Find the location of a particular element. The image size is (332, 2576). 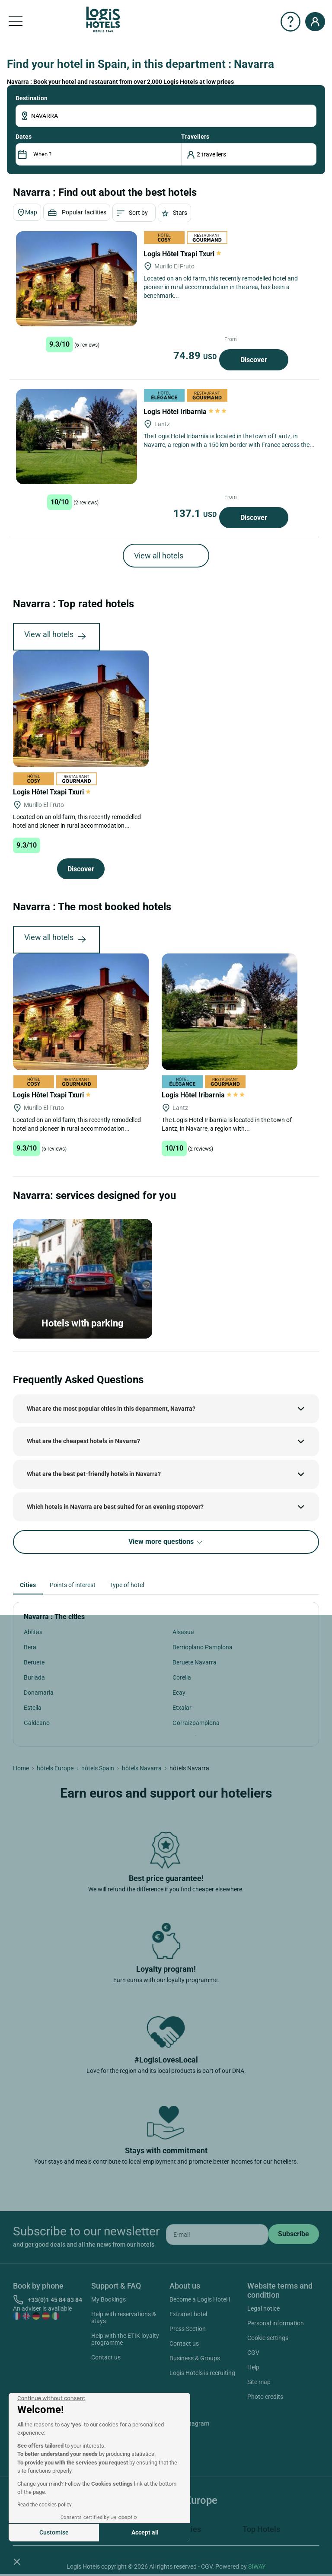

Bera is located at coordinates (30, 1647).